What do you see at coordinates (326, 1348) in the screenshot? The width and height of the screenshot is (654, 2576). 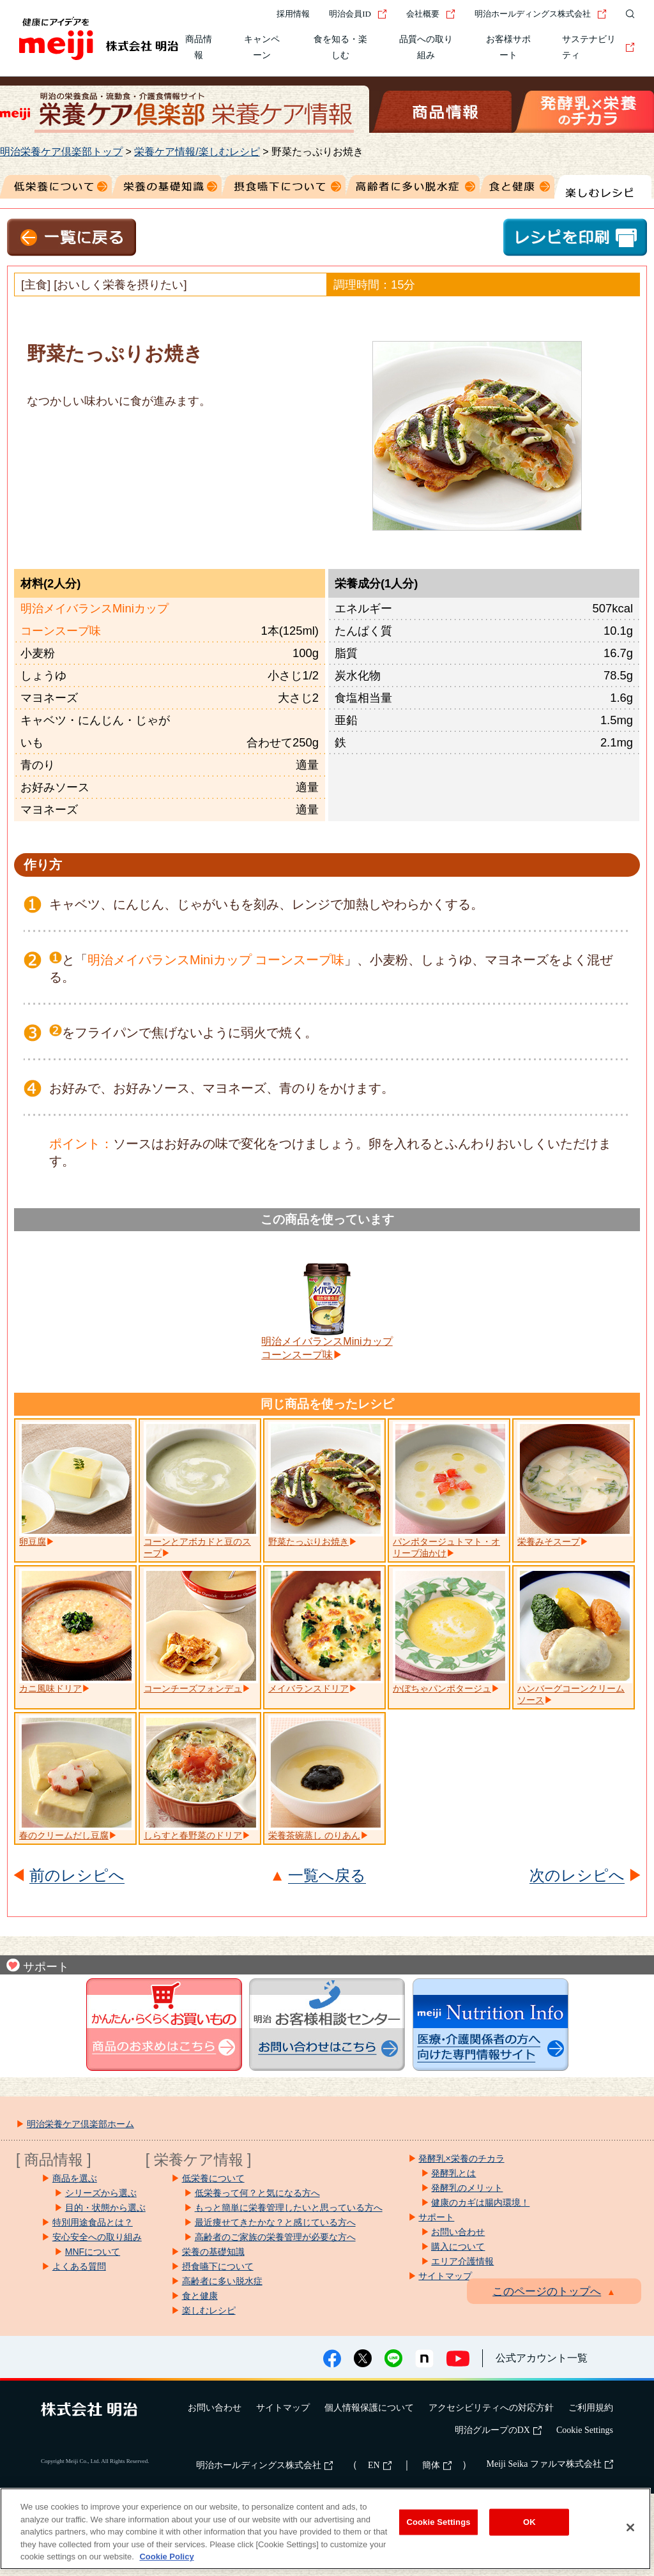 I see `明治メイバランスMiniカップコーンスープ味` at bounding box center [326, 1348].